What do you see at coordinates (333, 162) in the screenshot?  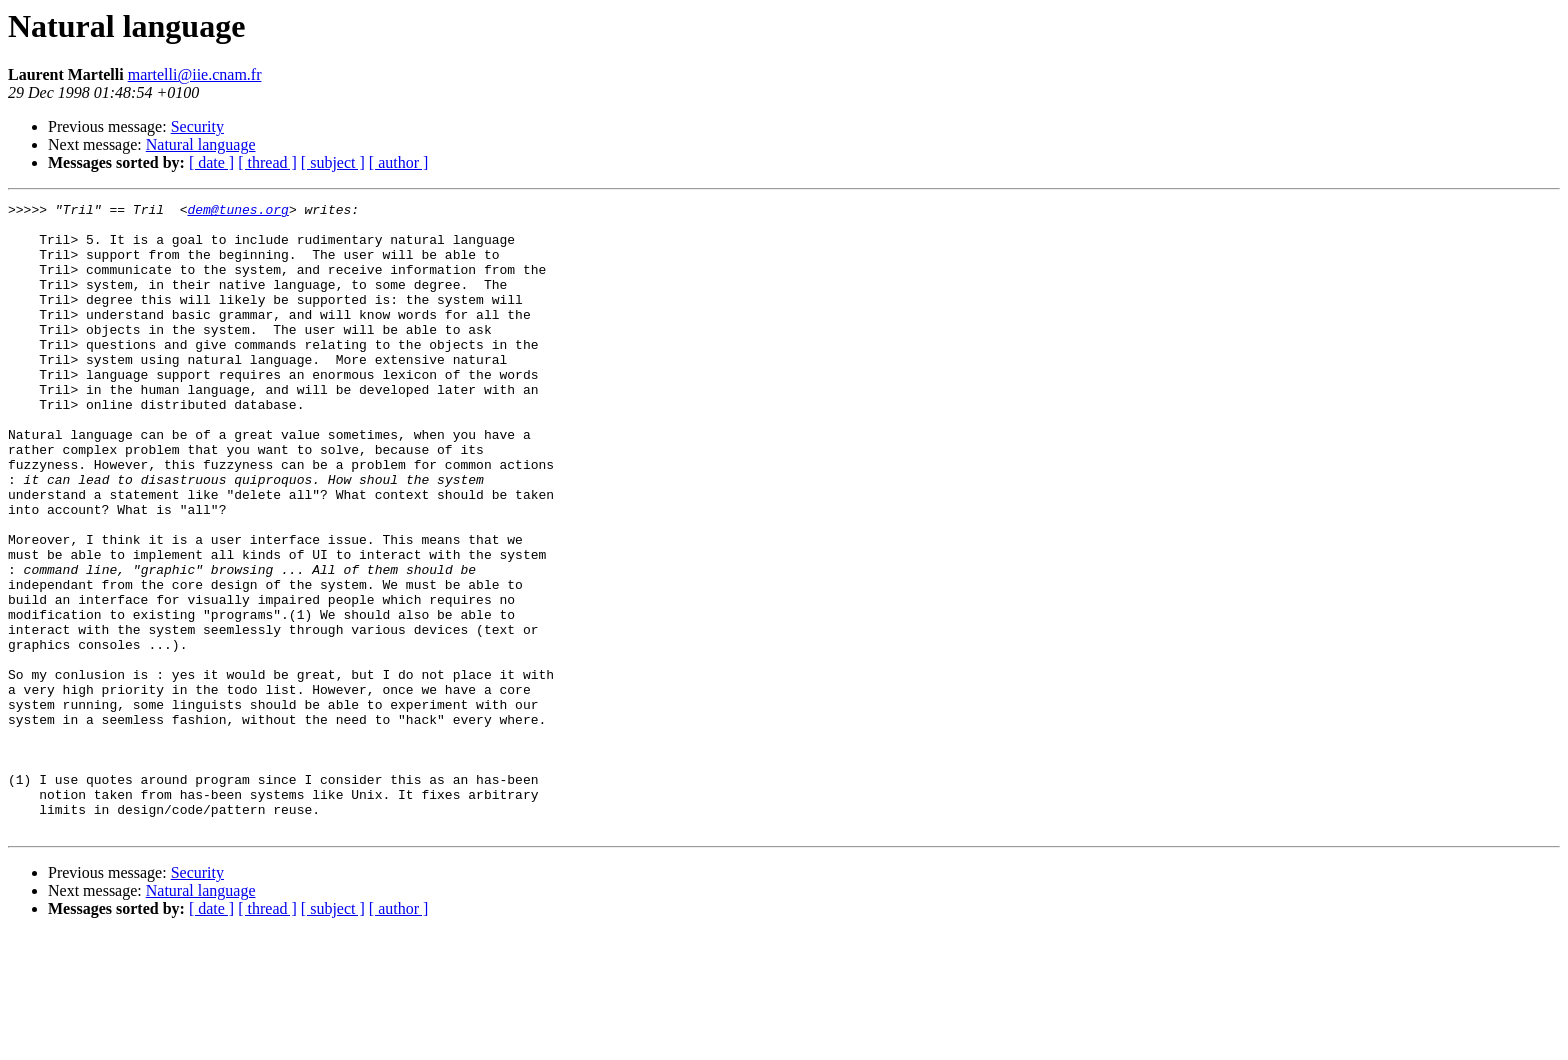 I see `[ subject ]` at bounding box center [333, 162].